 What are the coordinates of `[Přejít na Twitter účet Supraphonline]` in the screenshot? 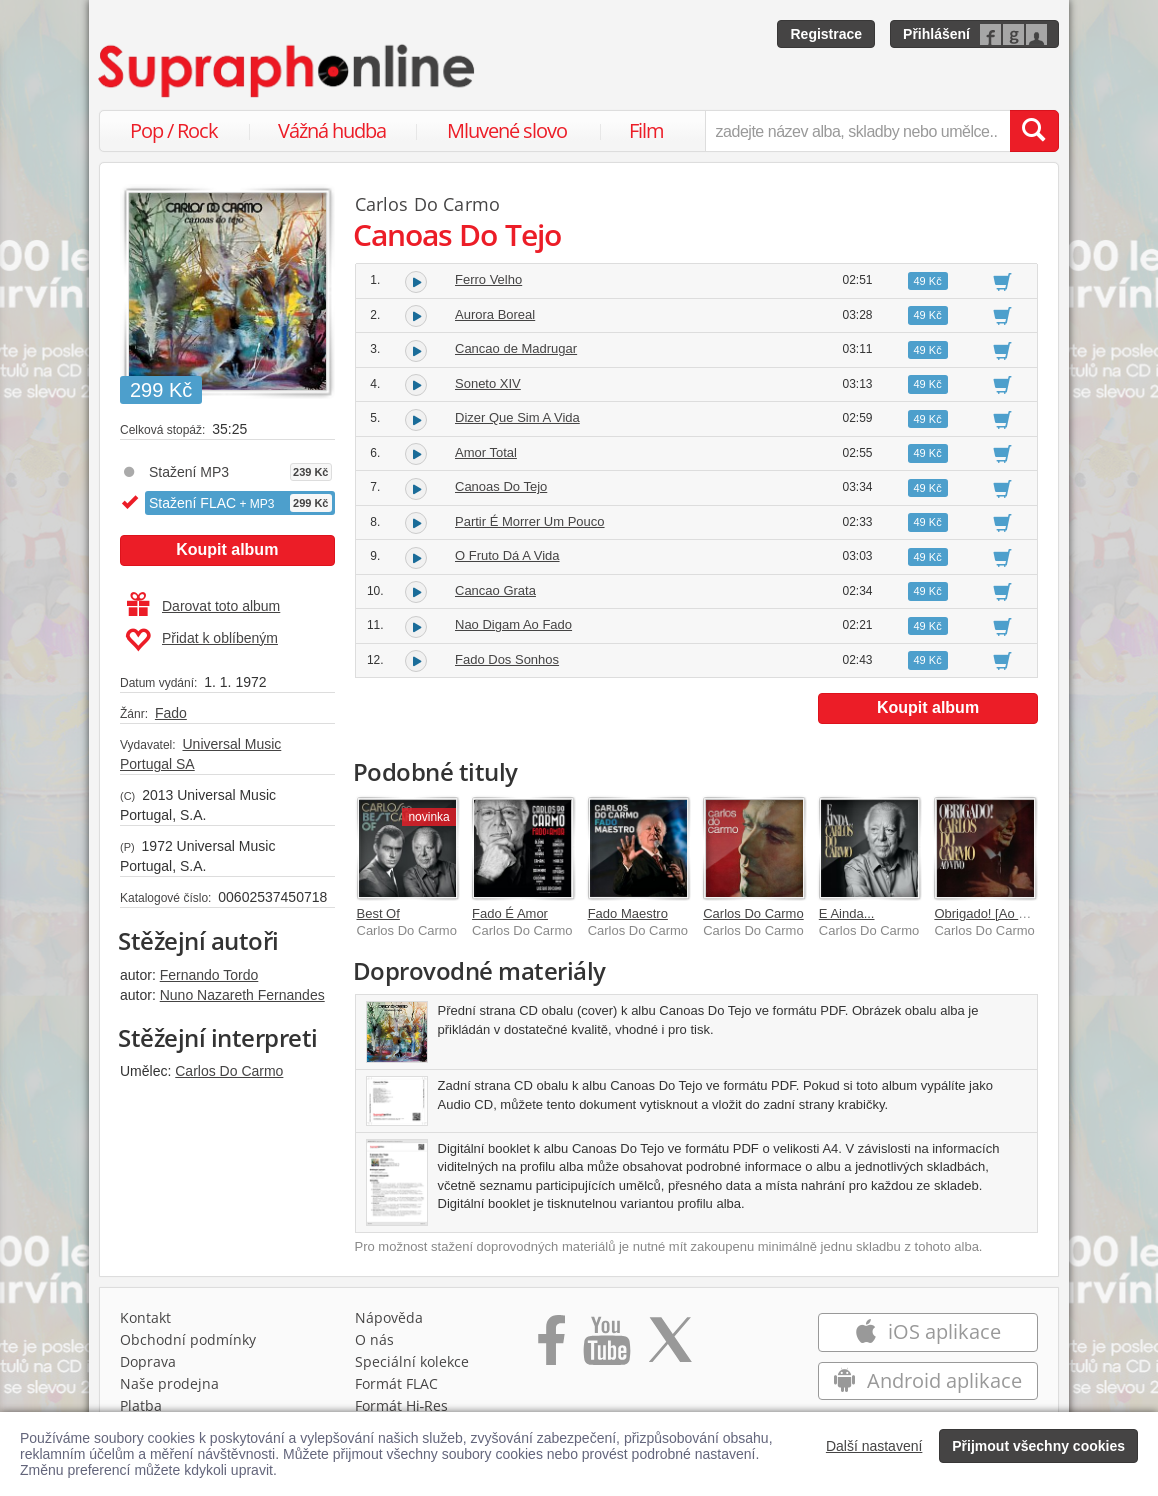 It's located at (670, 1347).